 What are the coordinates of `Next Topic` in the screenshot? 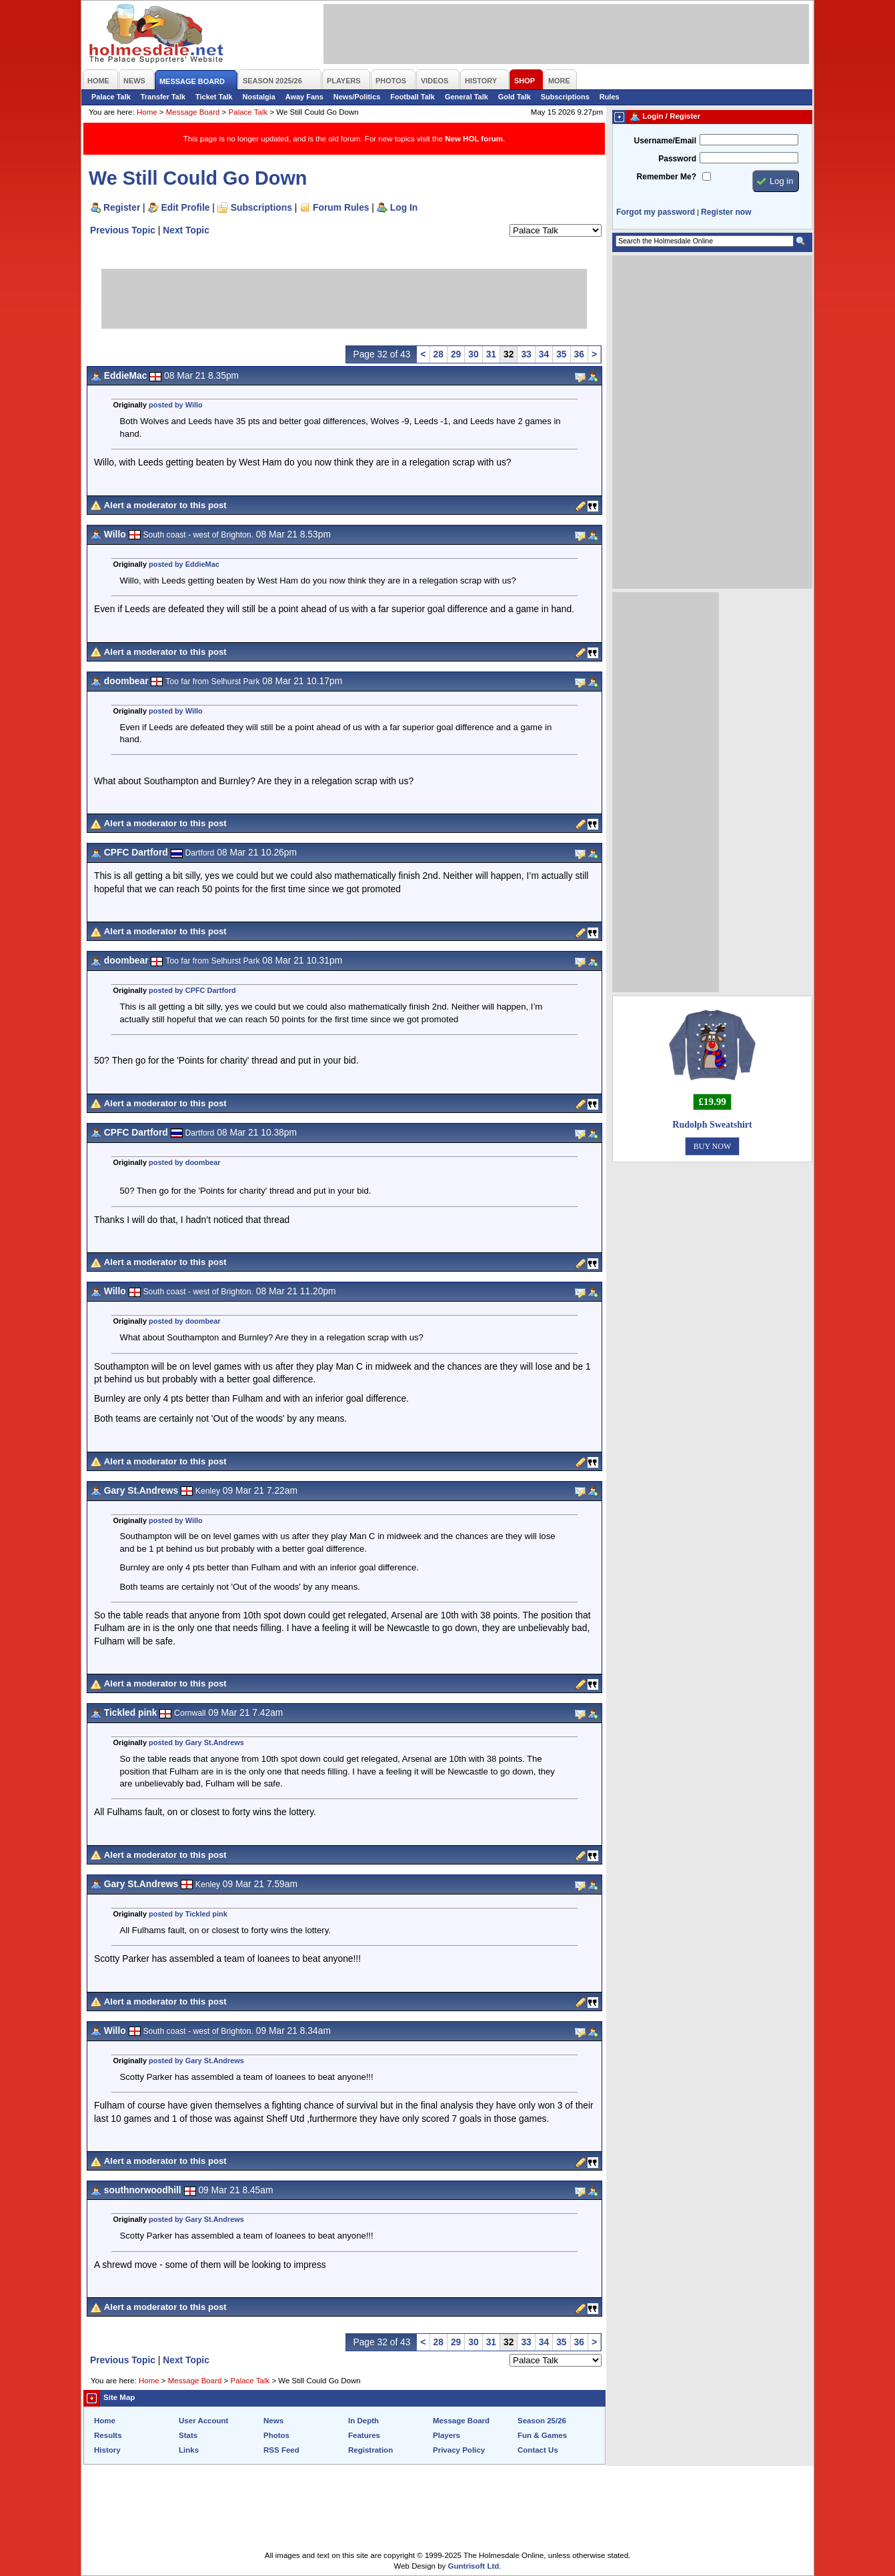 It's located at (186, 230).